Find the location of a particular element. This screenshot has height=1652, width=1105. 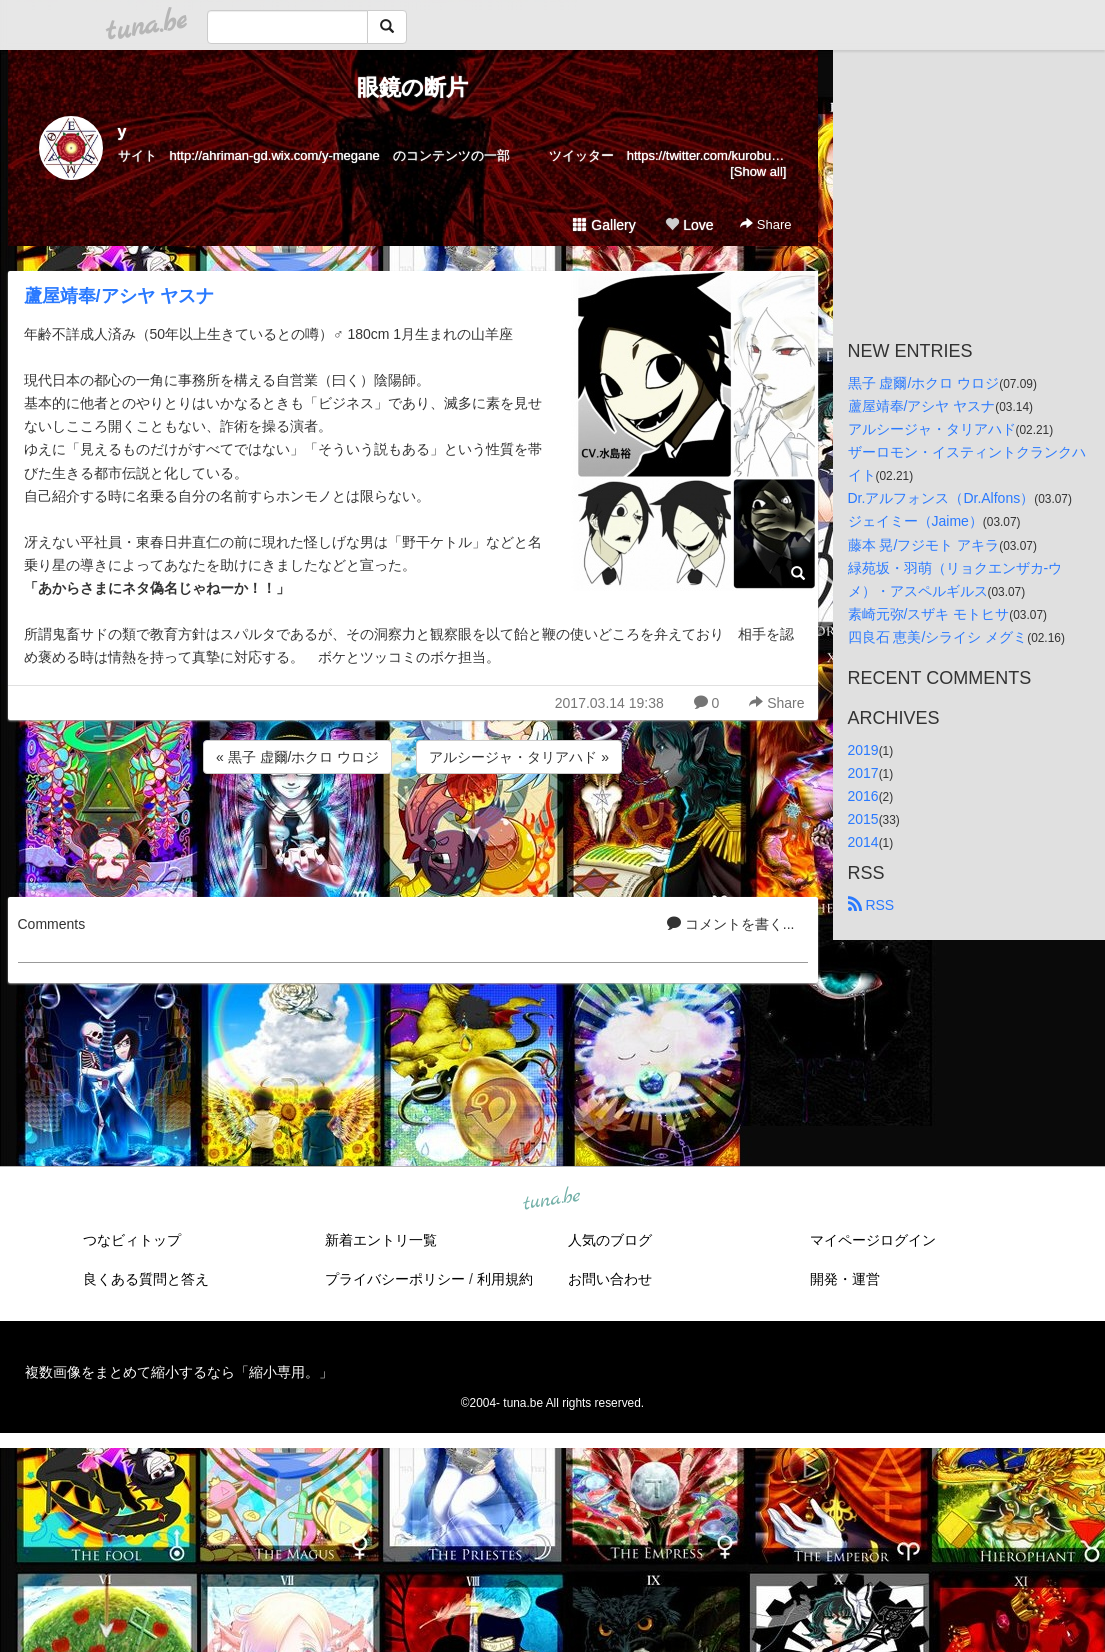

つなビィトップ is located at coordinates (132, 1240).